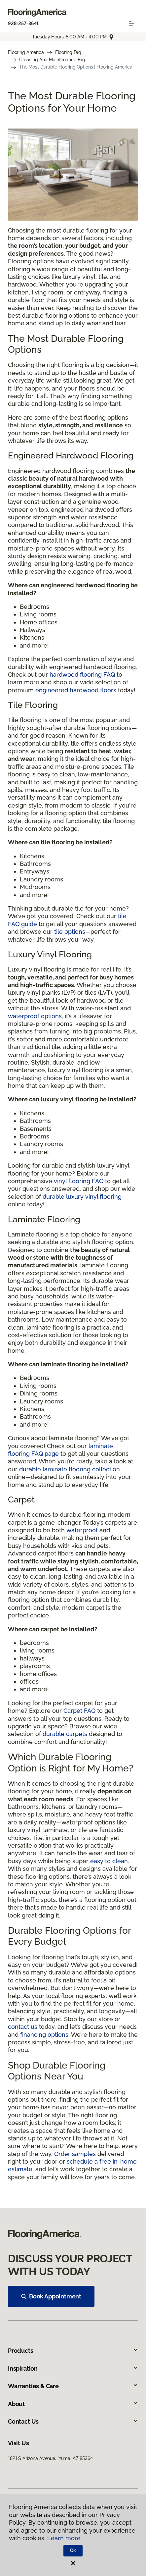 The image size is (146, 2576). I want to click on waterproof, so click(82, 1530).